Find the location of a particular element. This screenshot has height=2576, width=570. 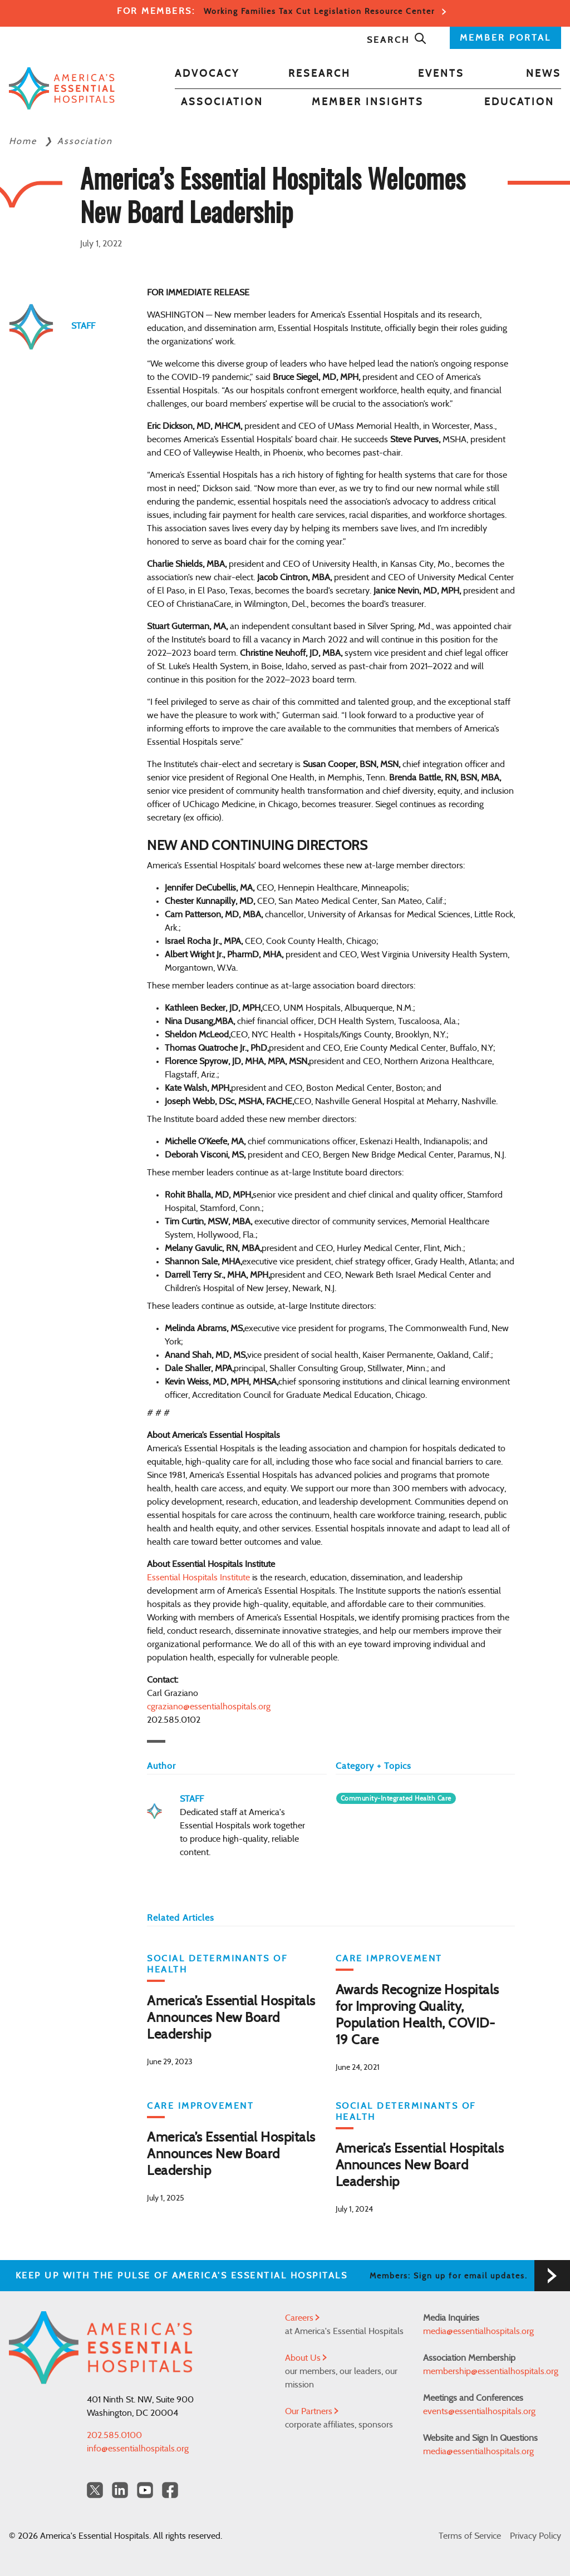

Association is located at coordinates (222, 102).